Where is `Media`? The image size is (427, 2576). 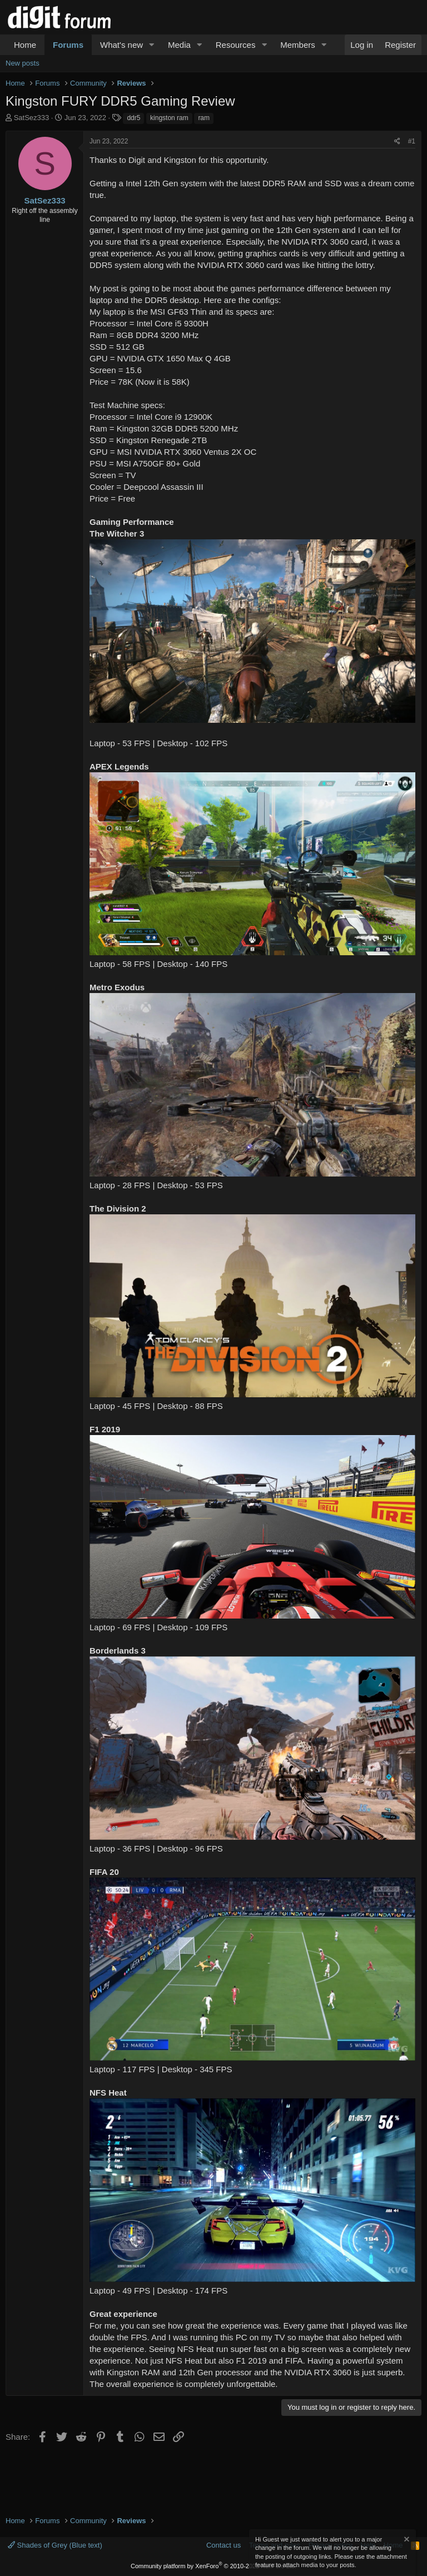
Media is located at coordinates (179, 44).